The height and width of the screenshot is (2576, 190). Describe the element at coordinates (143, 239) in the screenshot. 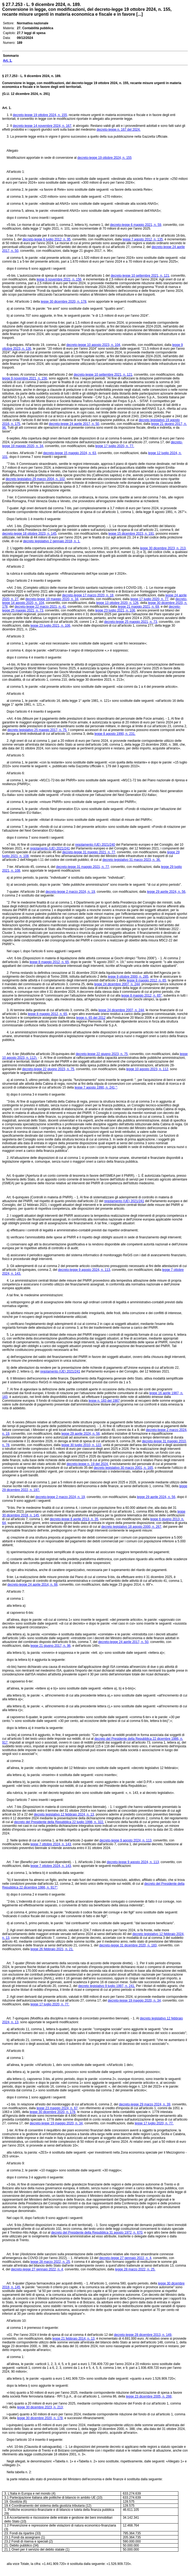

I see `legge 7 agosto 2012, n. 135,` at that location.